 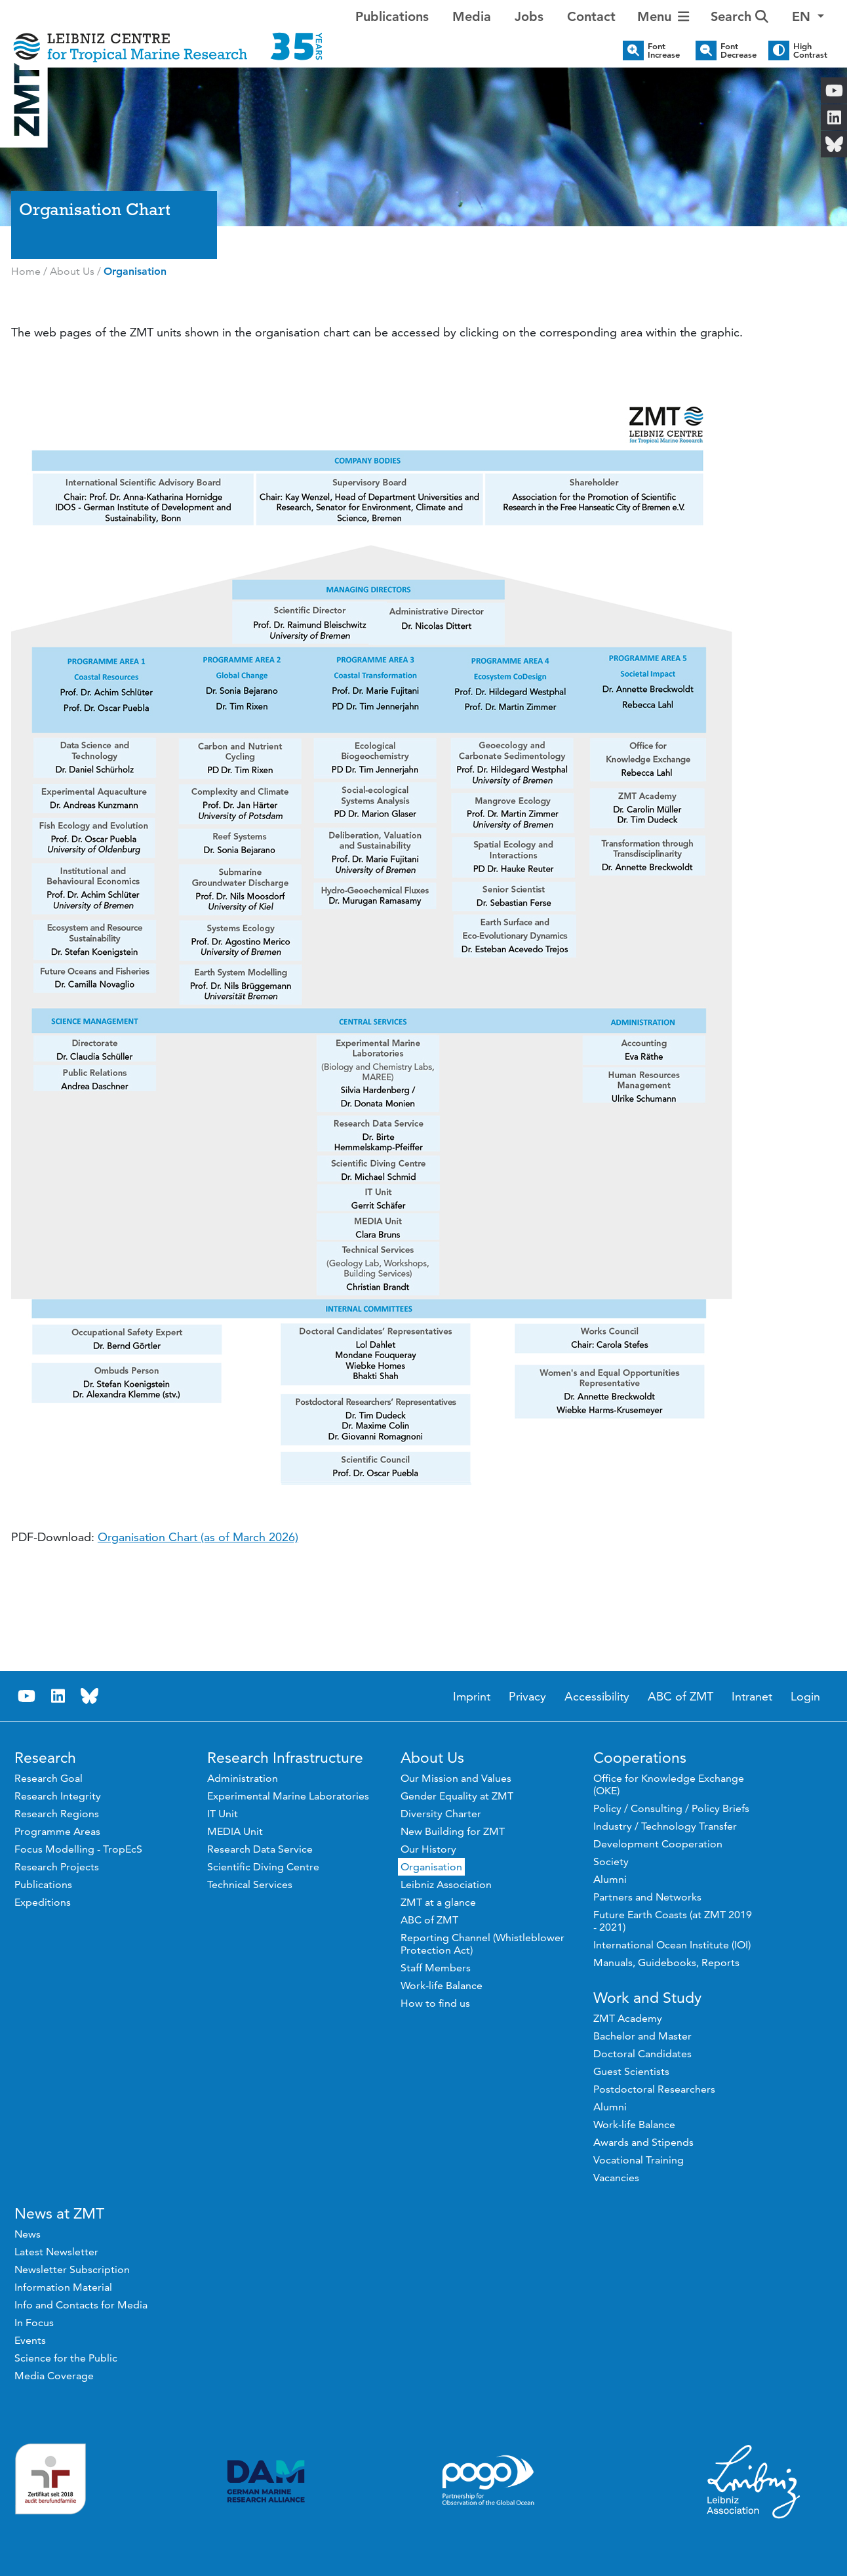 What do you see at coordinates (198, 1536) in the screenshot?
I see `Organisation Chart (as of March 2026)` at bounding box center [198, 1536].